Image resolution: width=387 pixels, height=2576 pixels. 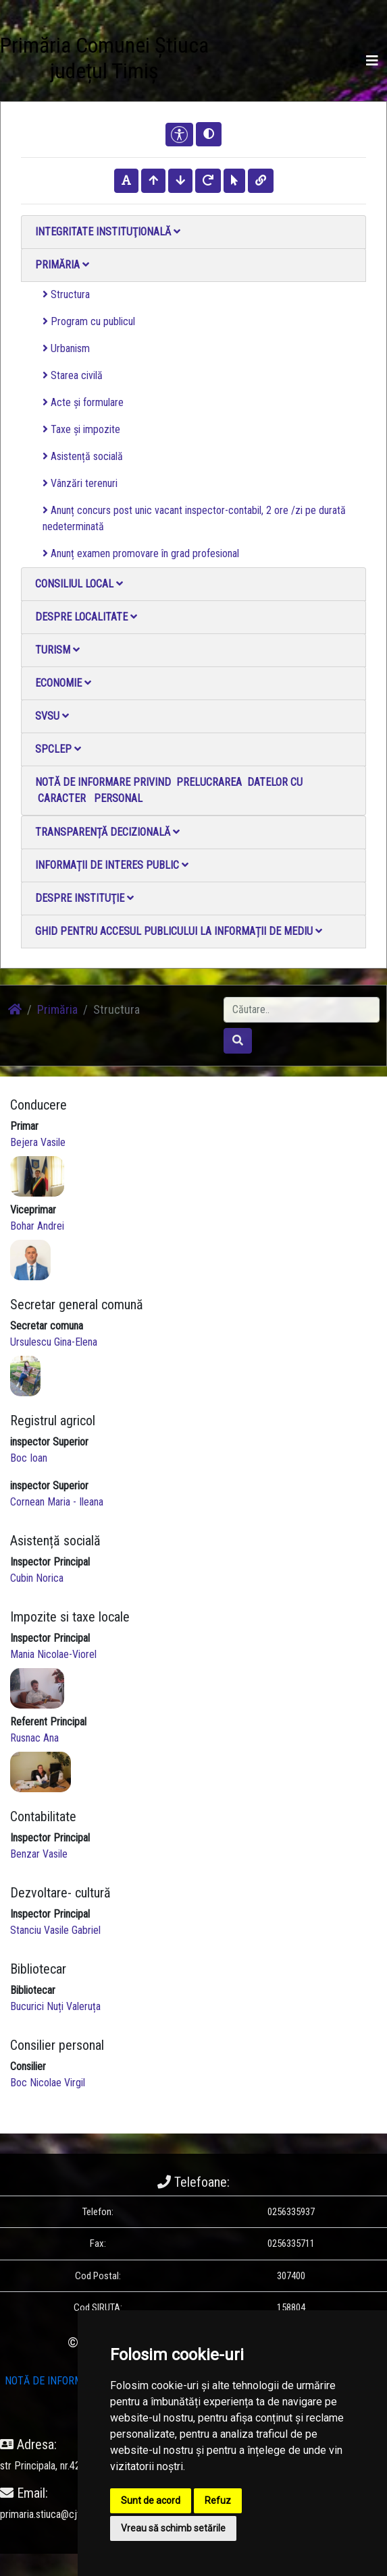 I want to click on Acte și formulare, so click(x=83, y=402).